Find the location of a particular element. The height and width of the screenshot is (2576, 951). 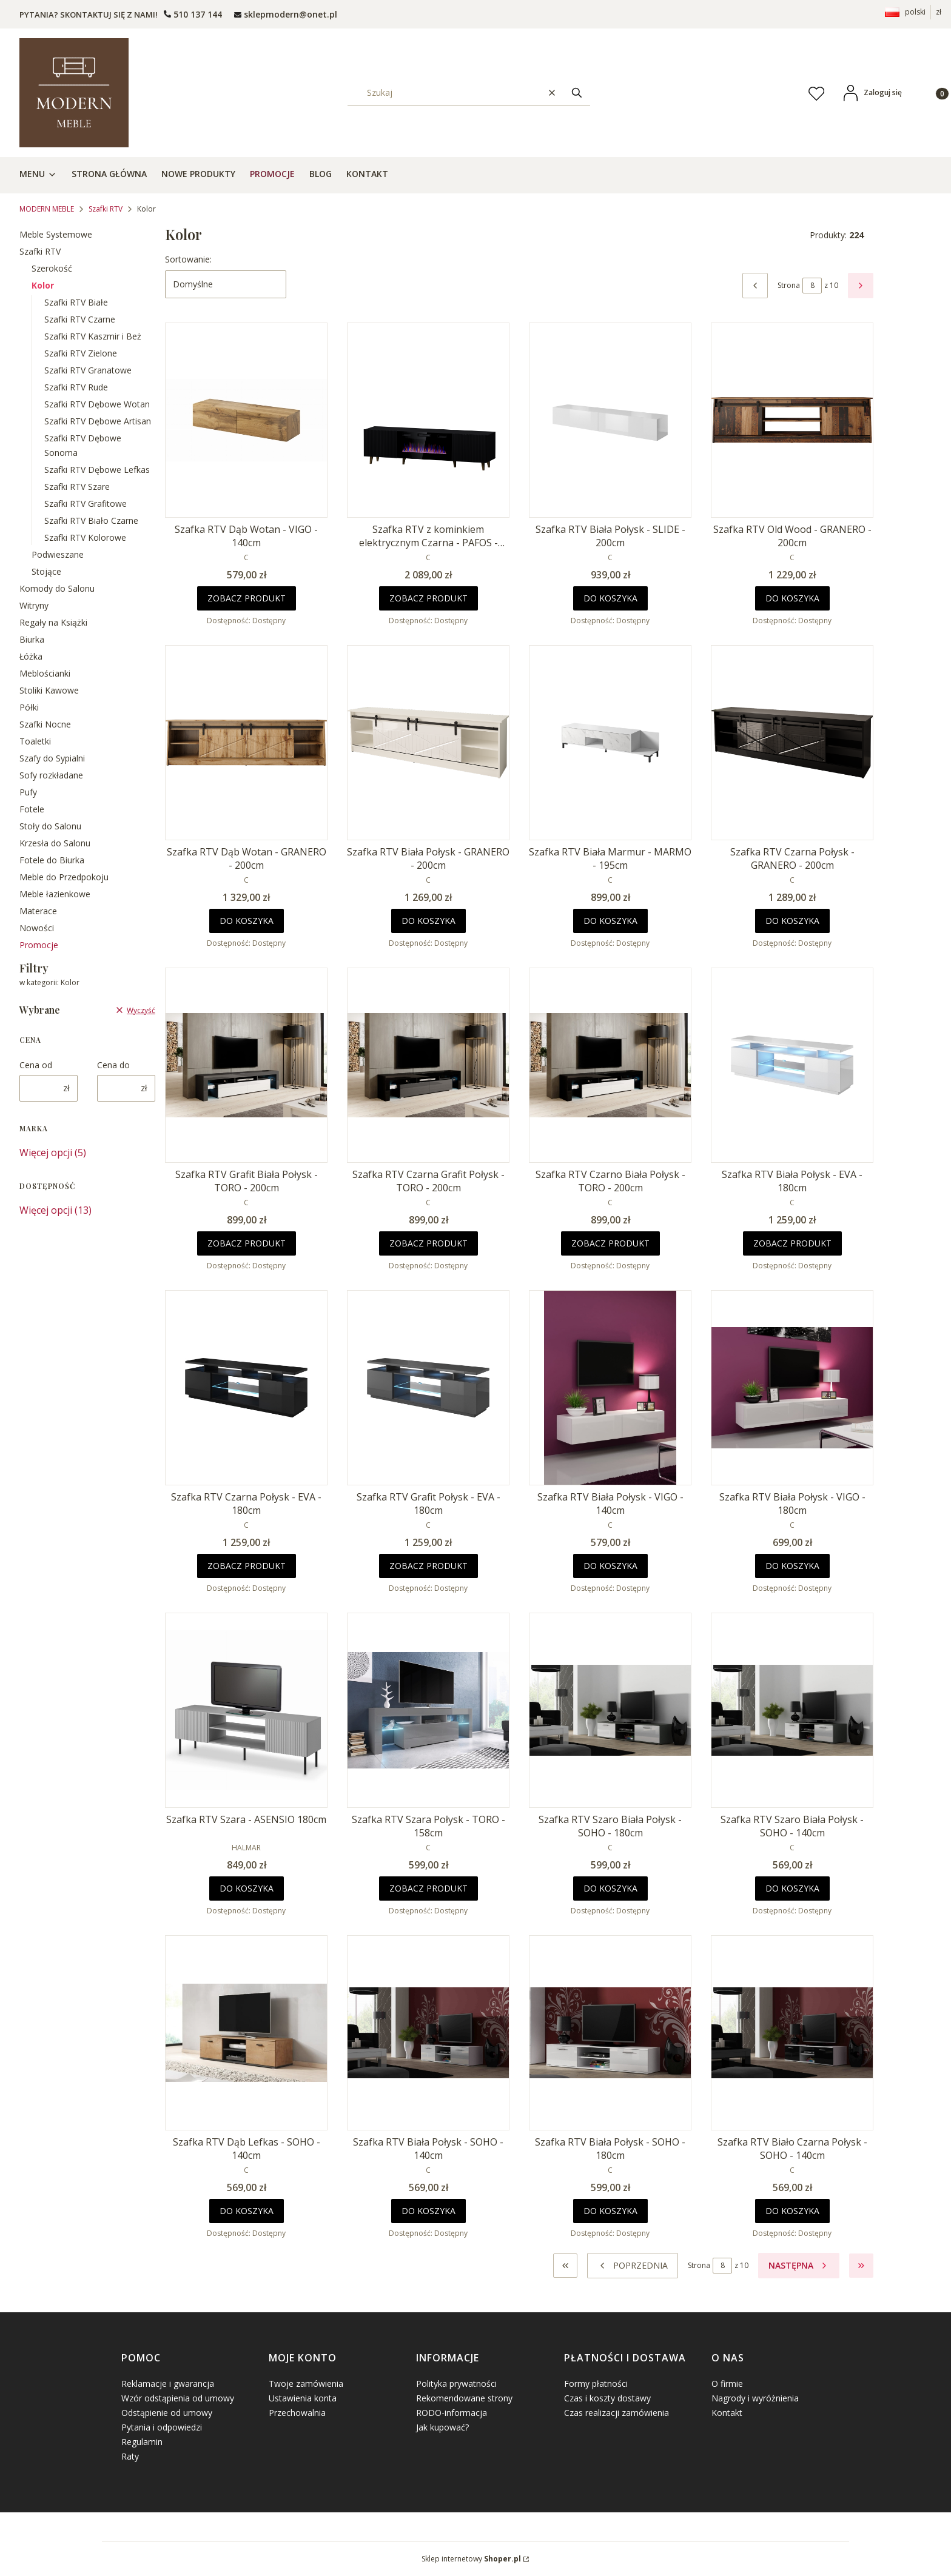

[Przejdź do produktu Szafka RTV Dąb Wotan - VIGO - 140cm.] is located at coordinates (246, 420).